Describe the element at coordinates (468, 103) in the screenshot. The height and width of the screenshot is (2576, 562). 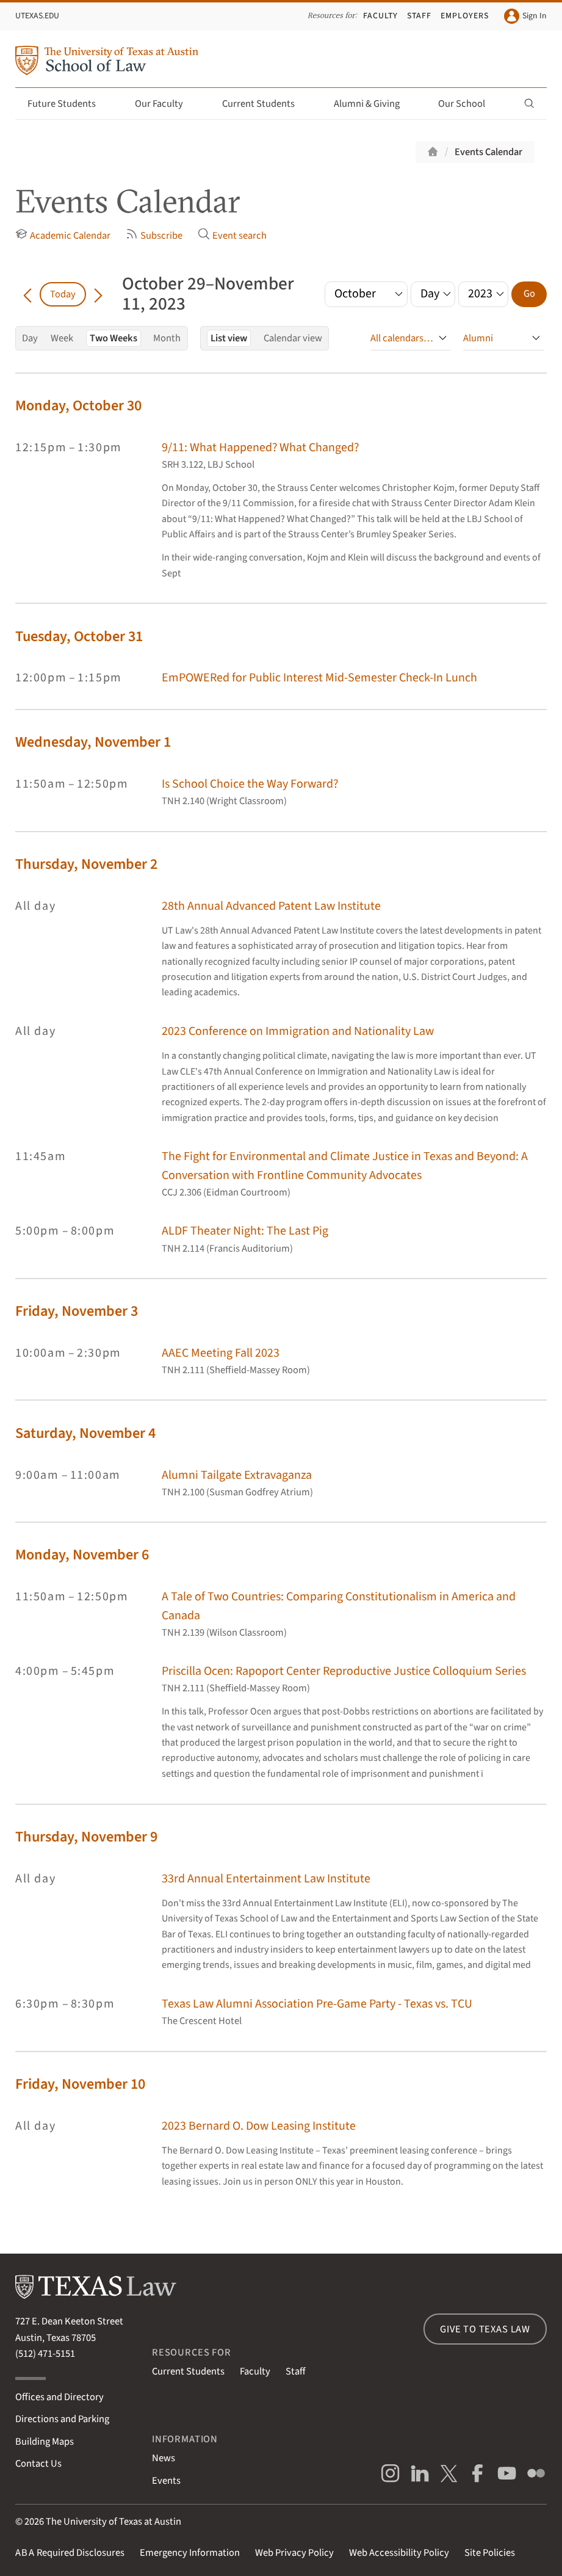
I see `Our School` at that location.